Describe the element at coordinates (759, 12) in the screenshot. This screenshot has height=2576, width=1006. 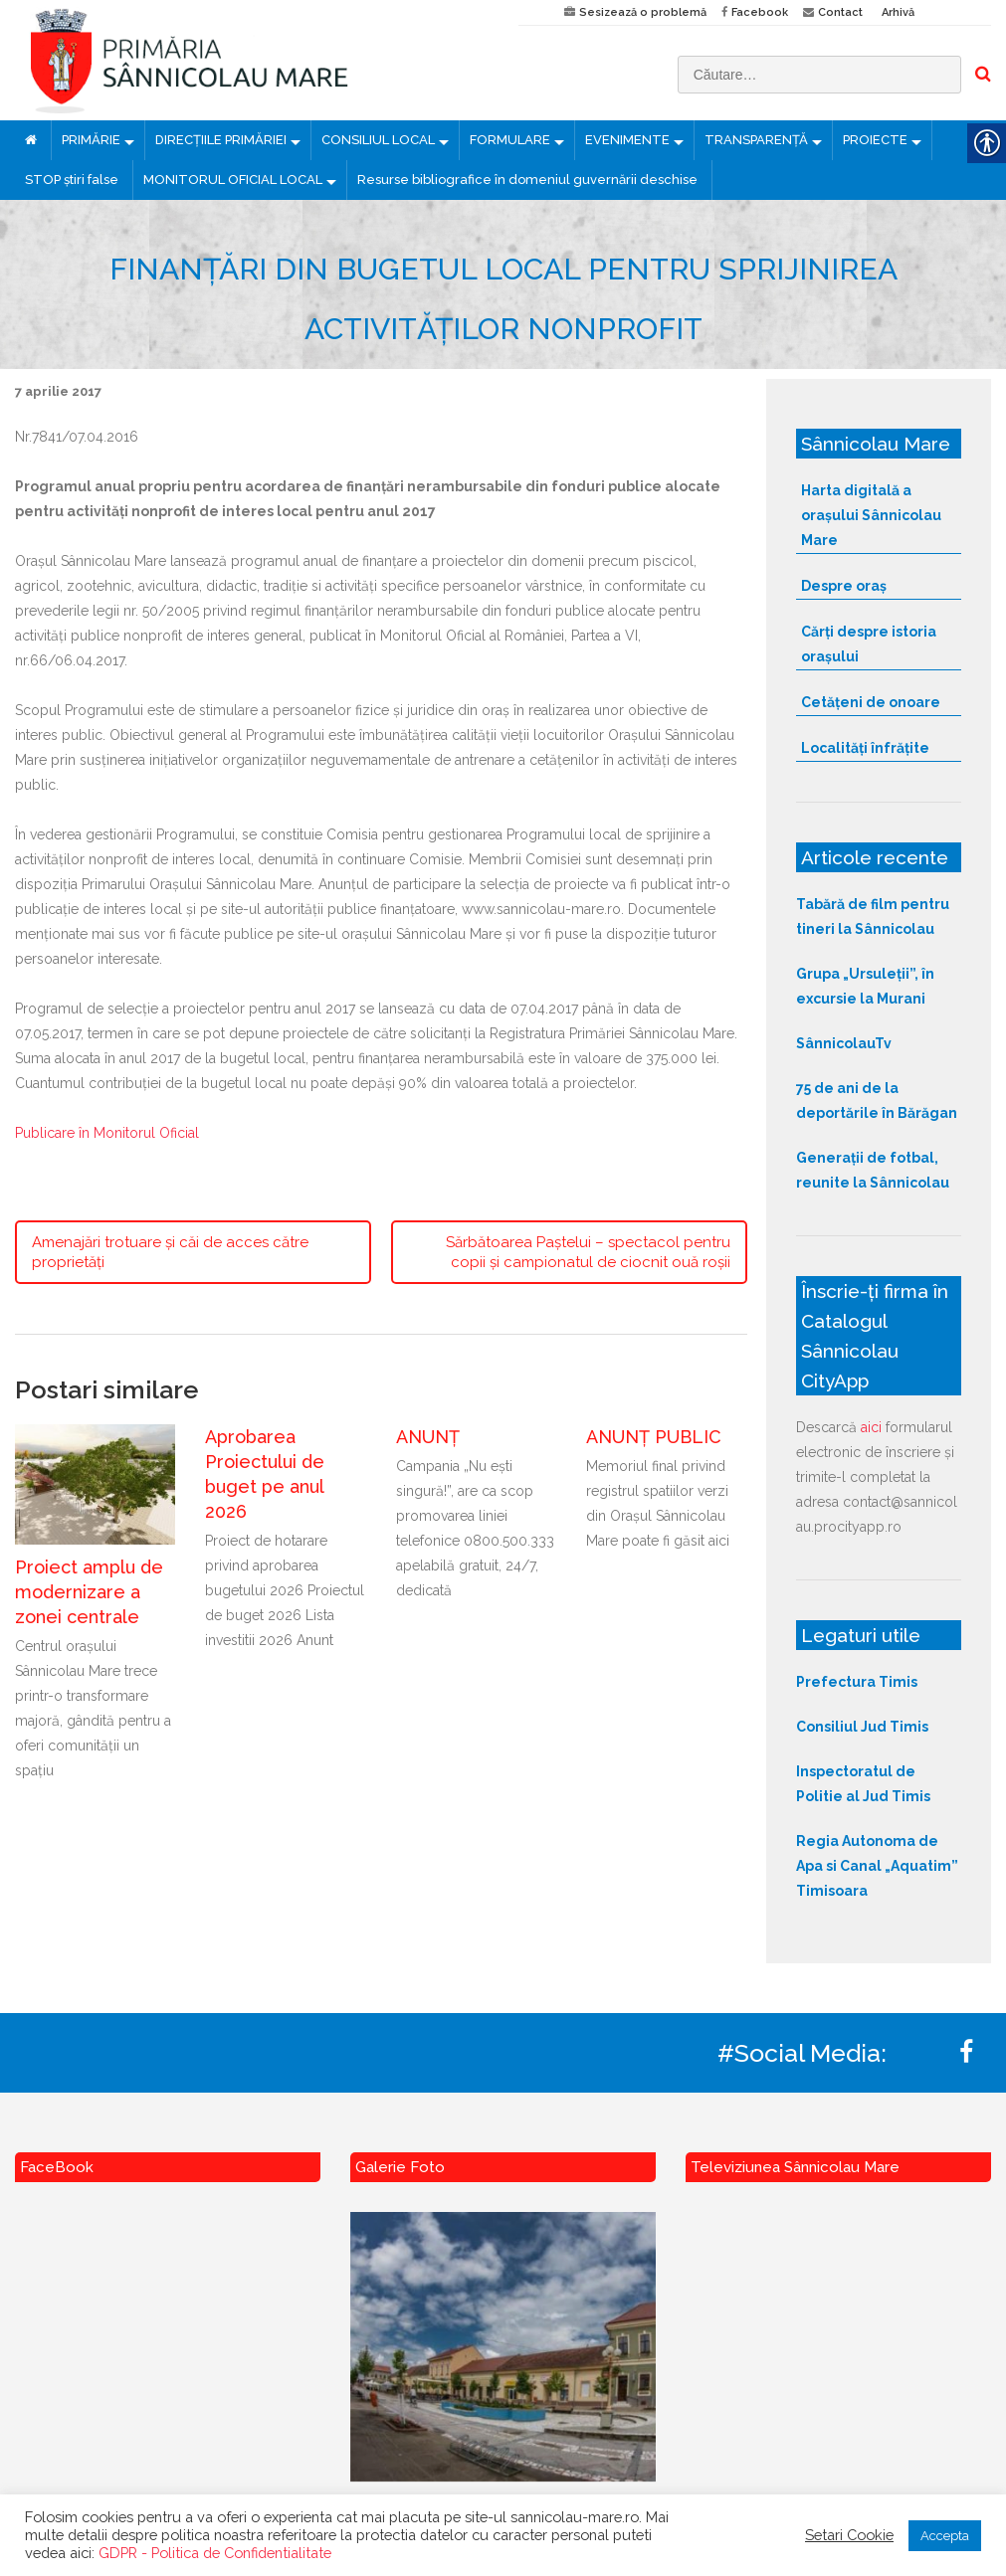
I see `Facebook [link]` at that location.